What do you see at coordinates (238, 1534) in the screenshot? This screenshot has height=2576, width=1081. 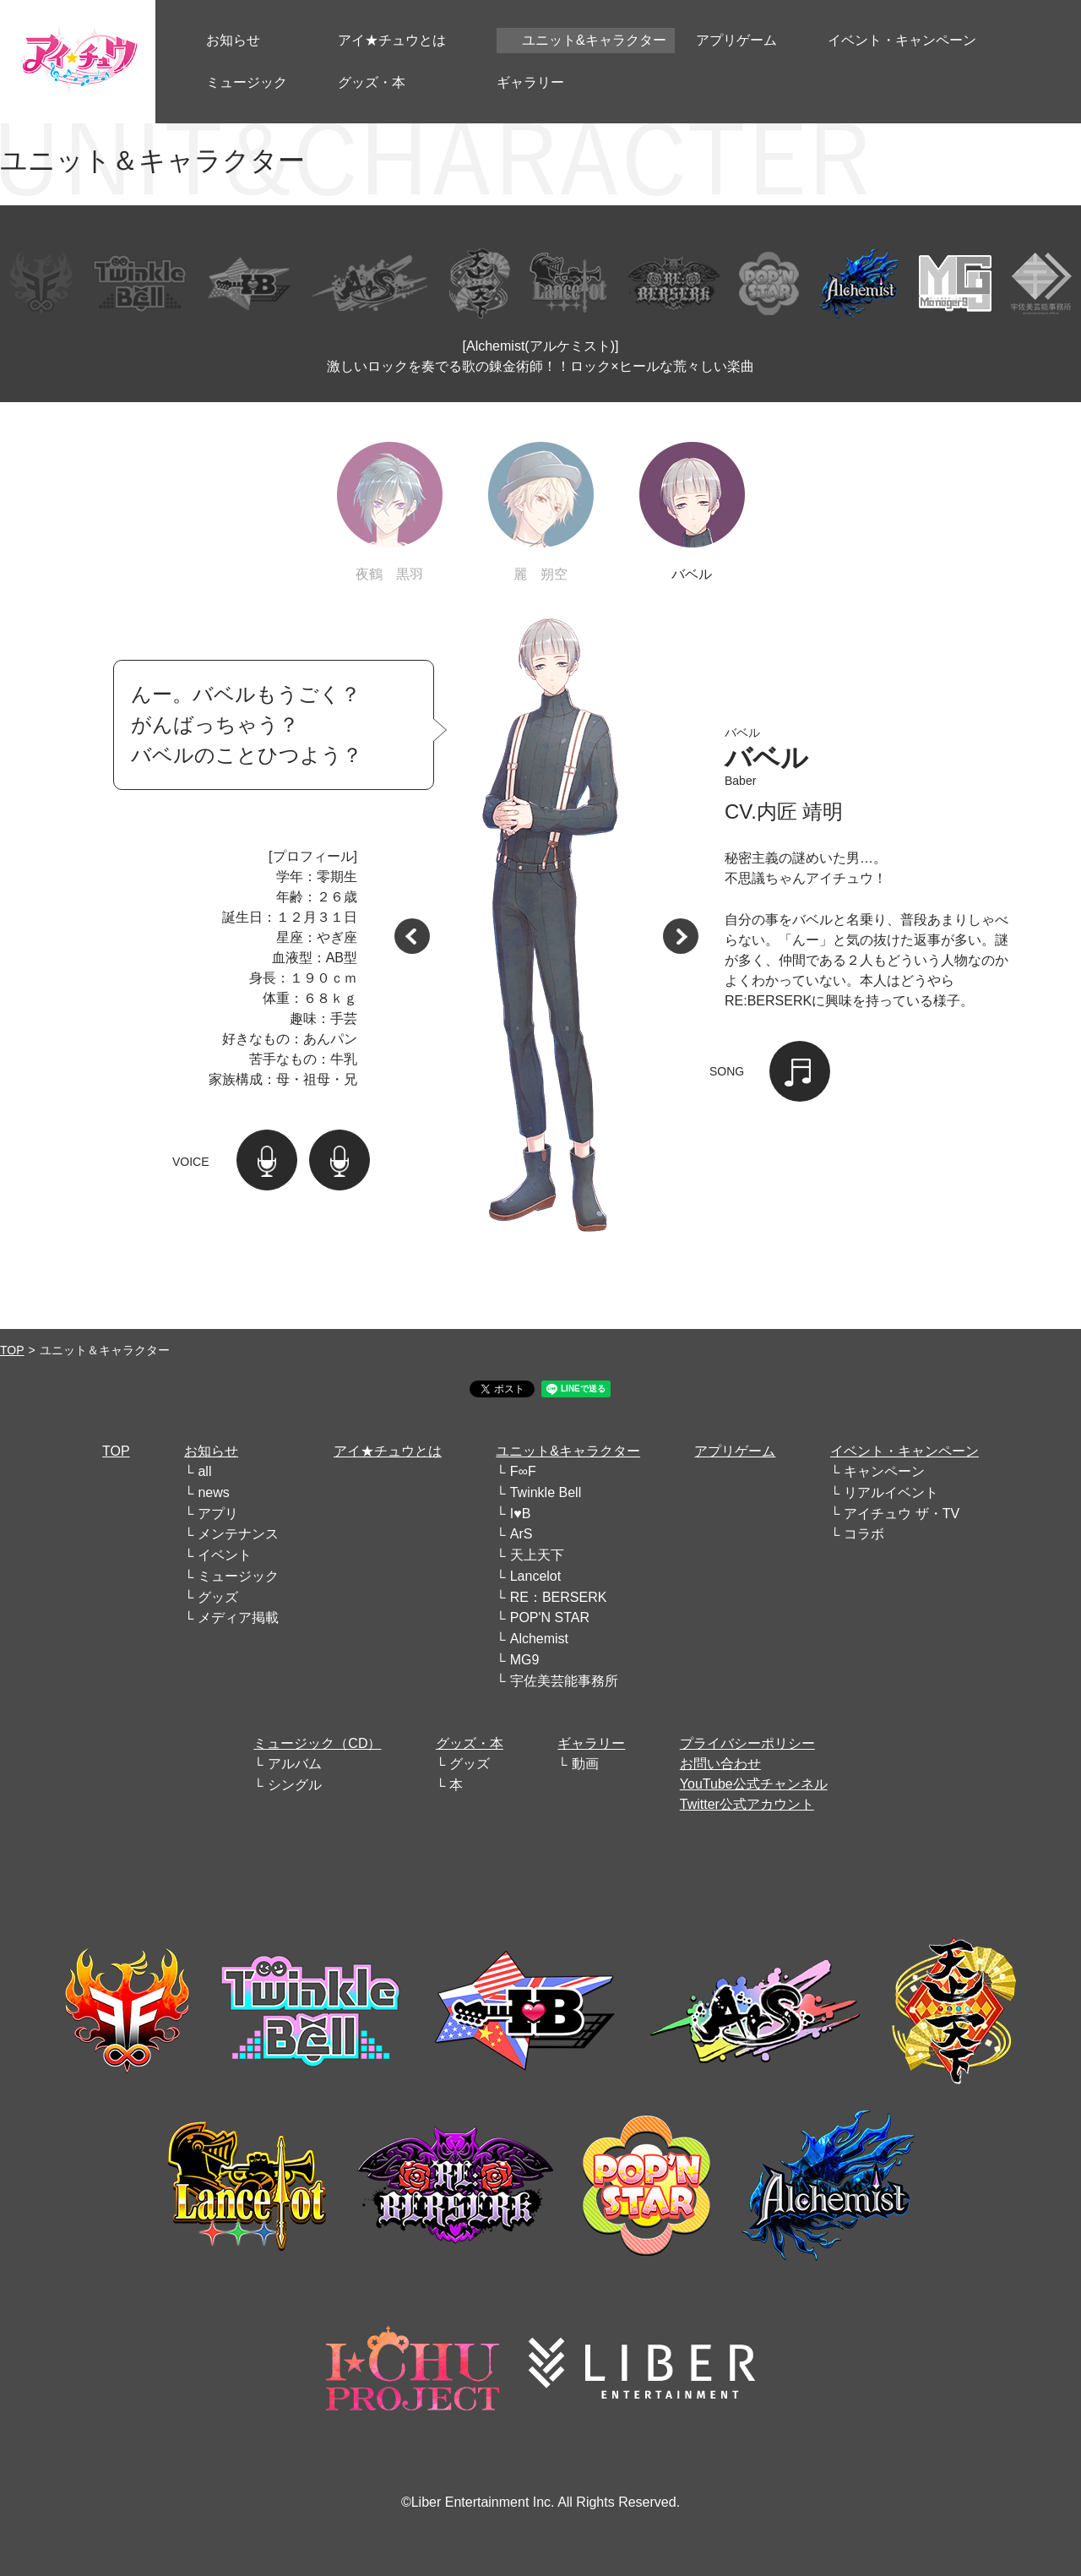 I see `メンテナンス` at bounding box center [238, 1534].